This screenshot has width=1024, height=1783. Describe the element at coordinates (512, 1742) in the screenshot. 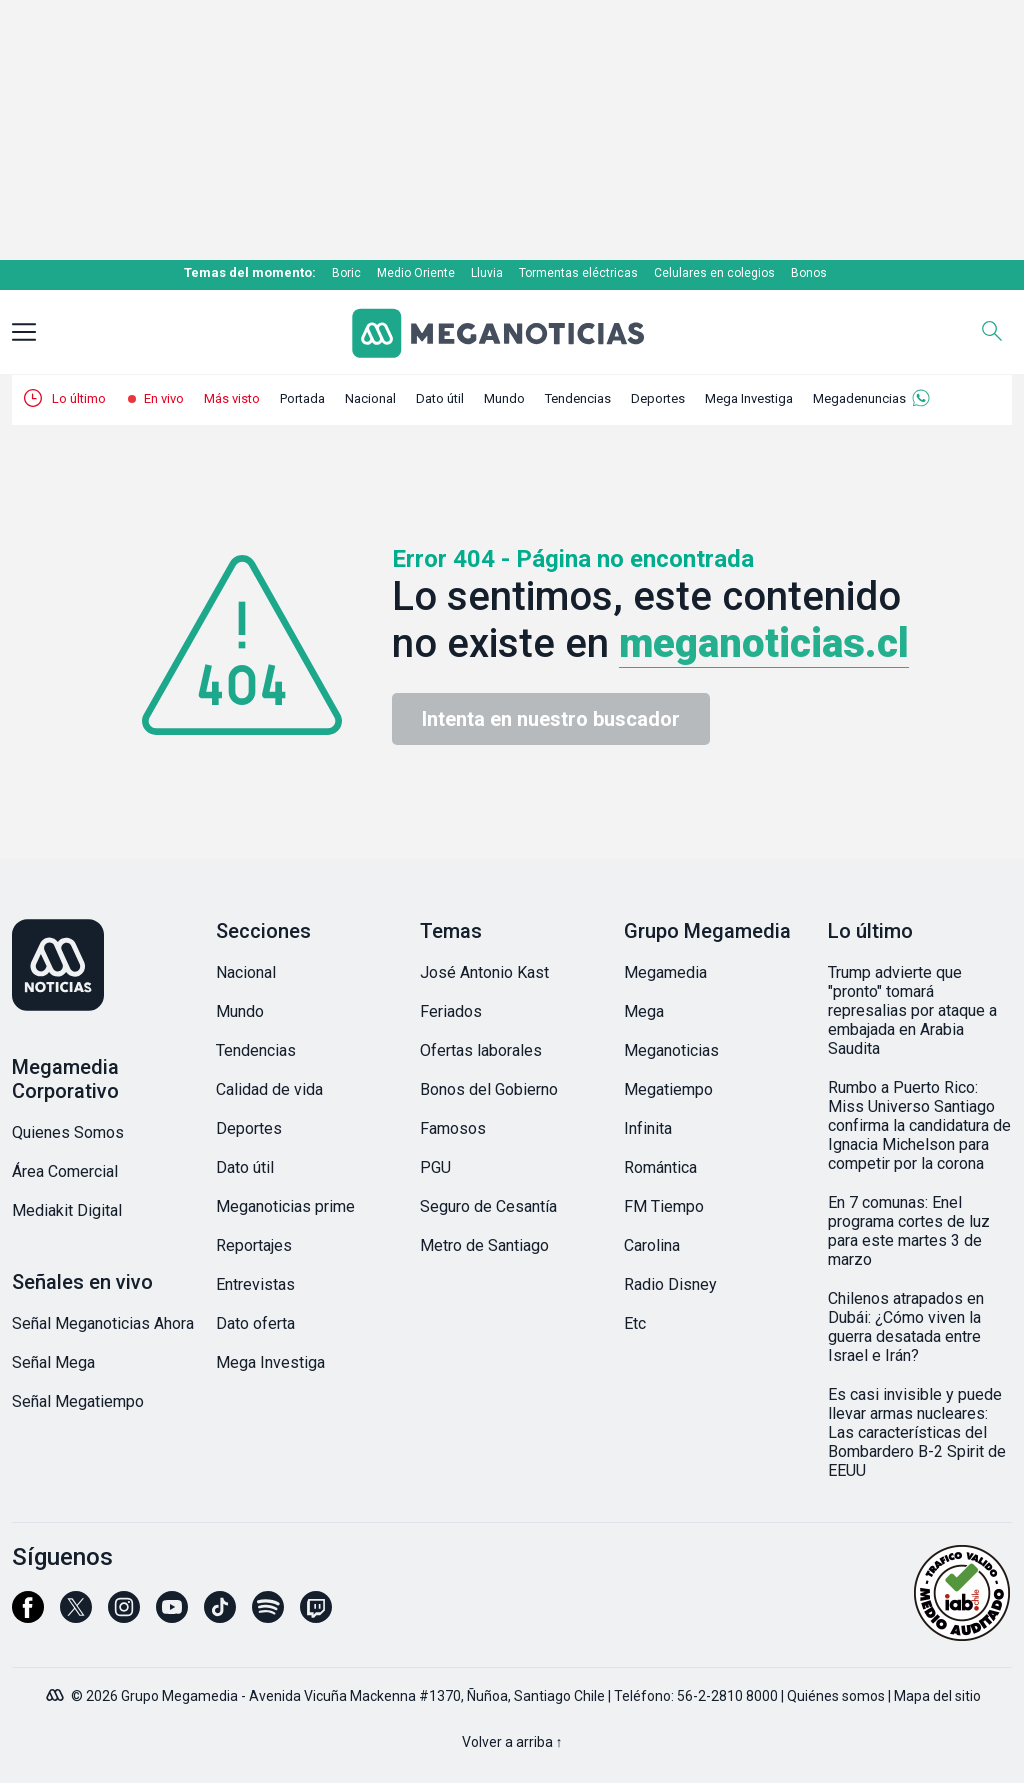

I see `Volver a arriba ↑` at that location.